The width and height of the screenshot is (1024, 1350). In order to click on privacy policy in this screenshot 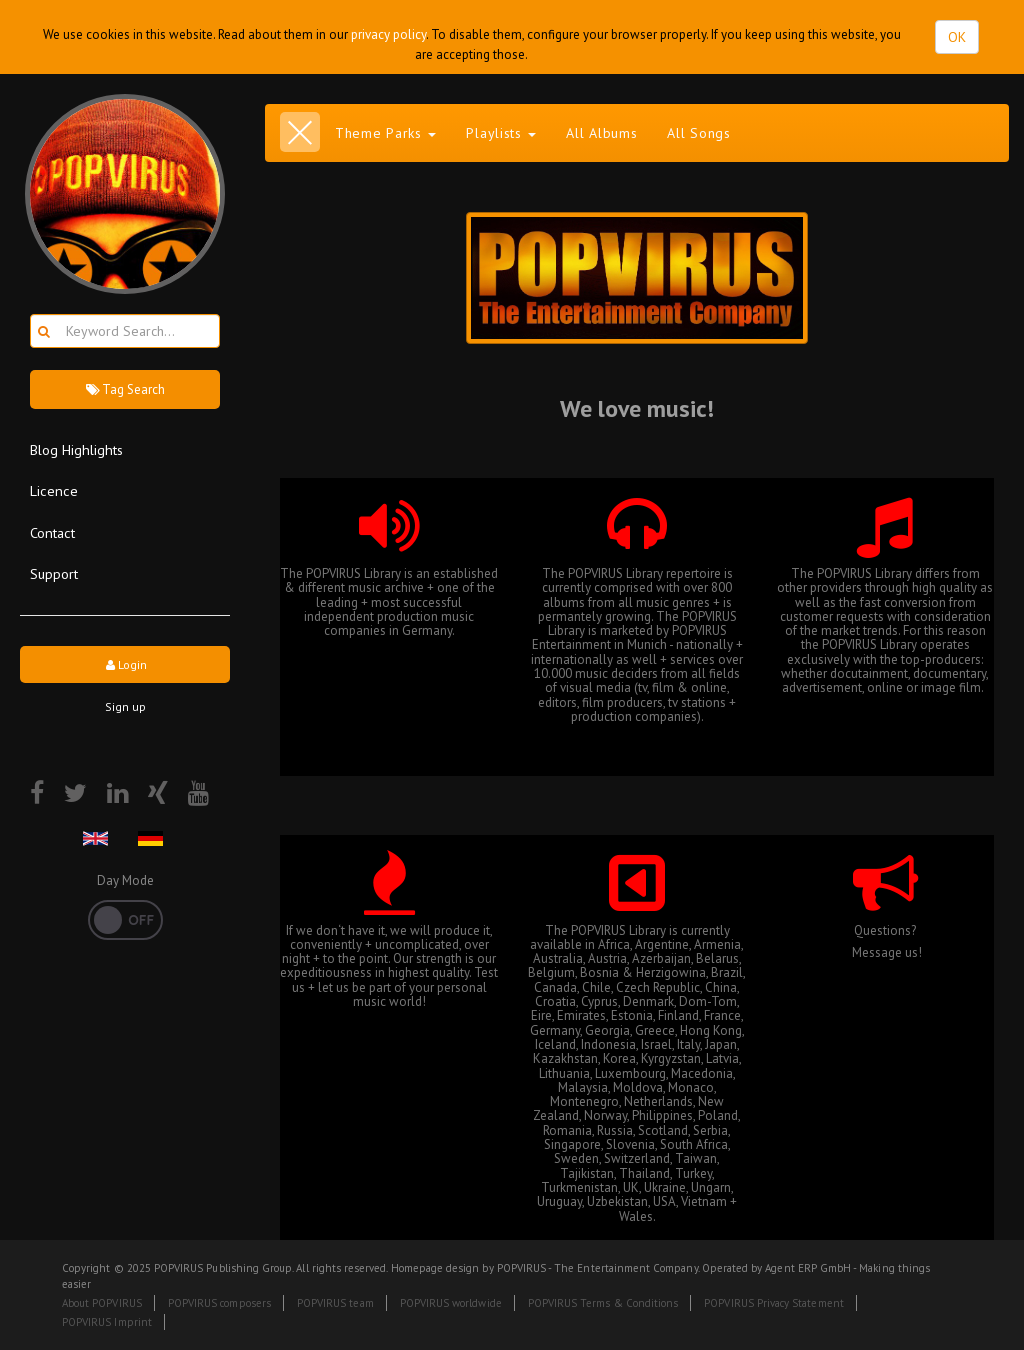, I will do `click(388, 34)`.